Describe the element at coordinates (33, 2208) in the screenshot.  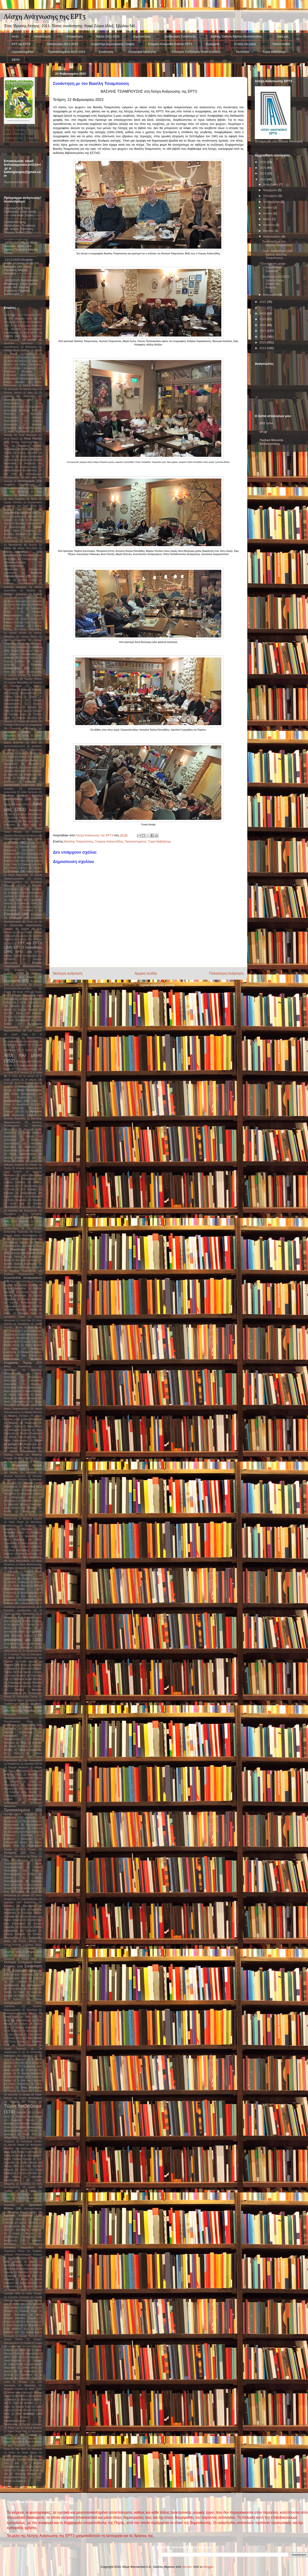
I see `Χριστιανόπουλος` at that location.